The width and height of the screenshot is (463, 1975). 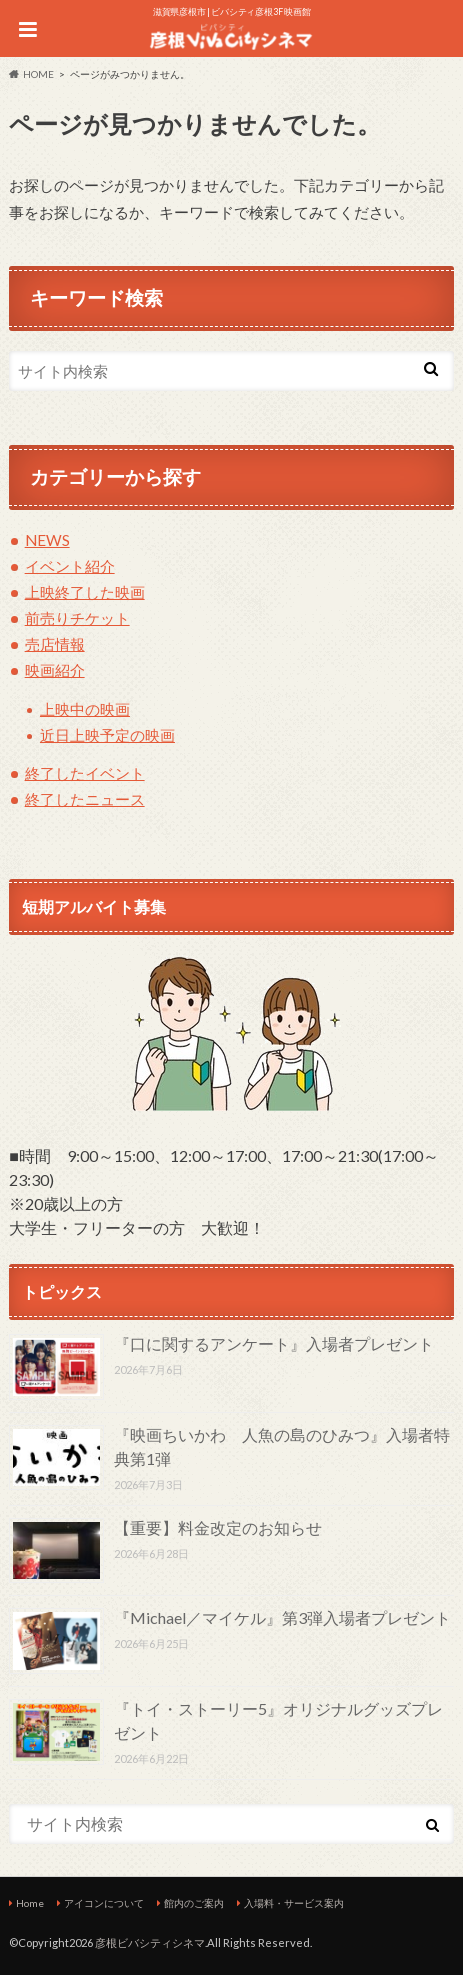 What do you see at coordinates (30, 1903) in the screenshot?
I see `Home` at bounding box center [30, 1903].